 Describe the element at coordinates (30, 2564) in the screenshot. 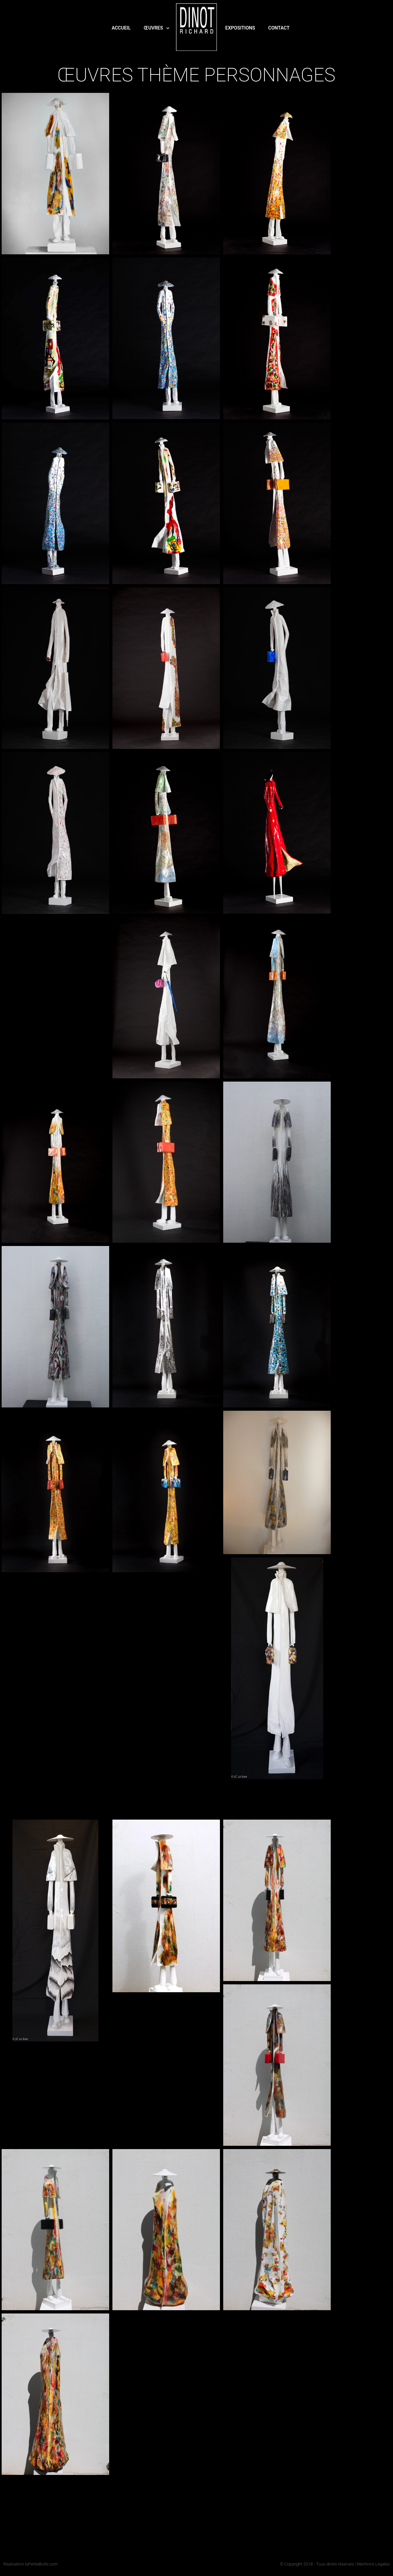

I see `Réalisation laPetiteBoite.com` at that location.